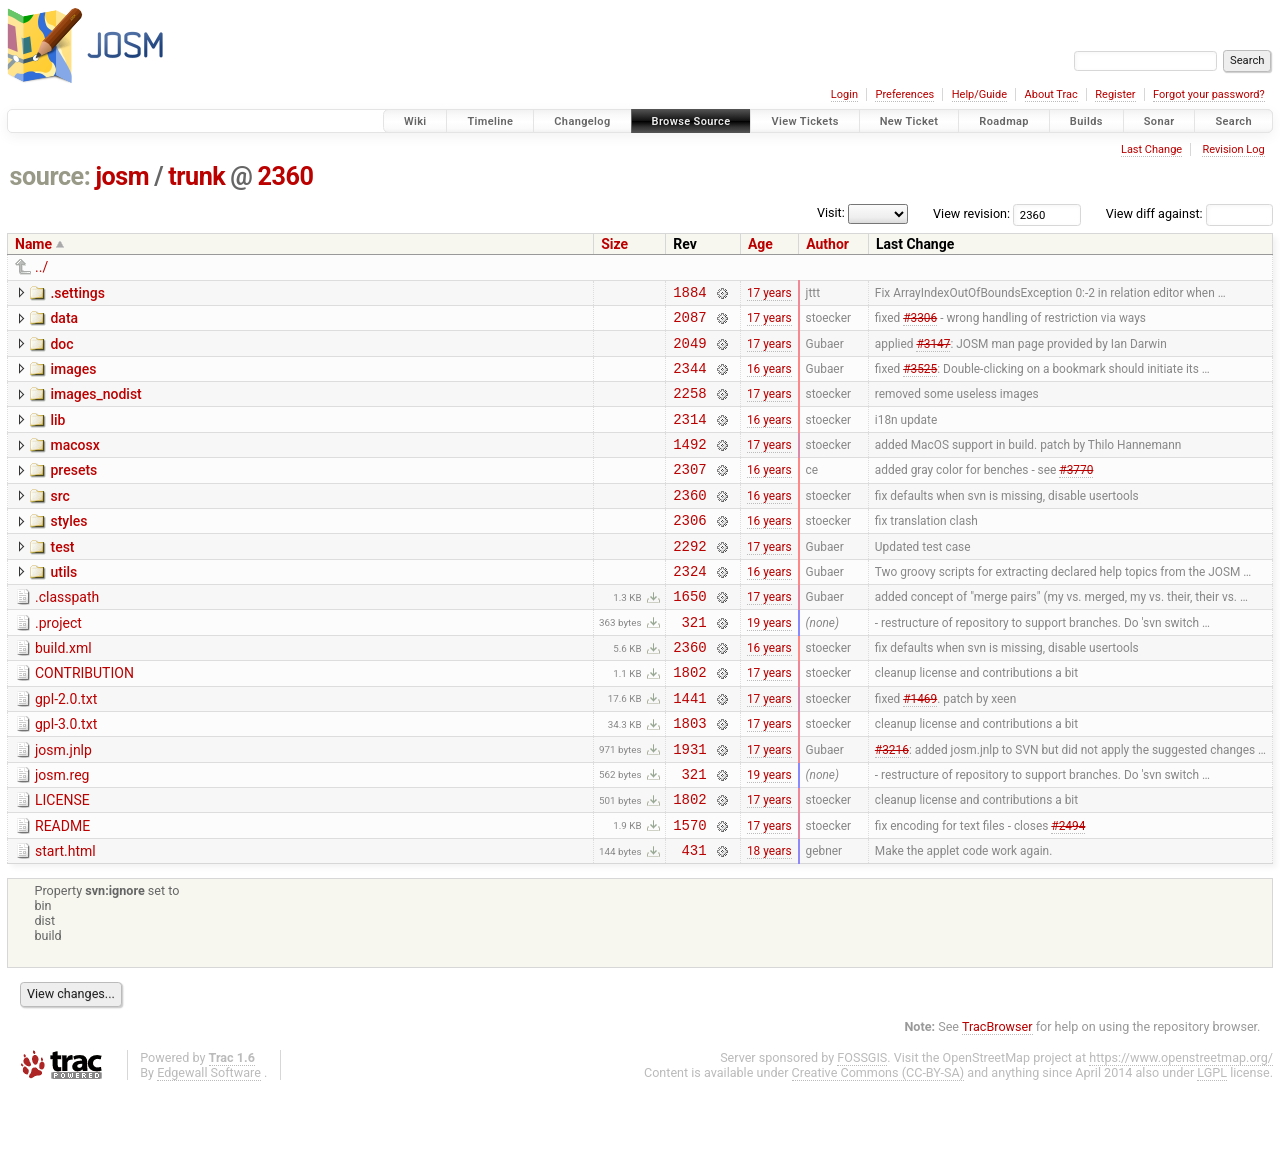  I want to click on .classpath, so click(67, 633).